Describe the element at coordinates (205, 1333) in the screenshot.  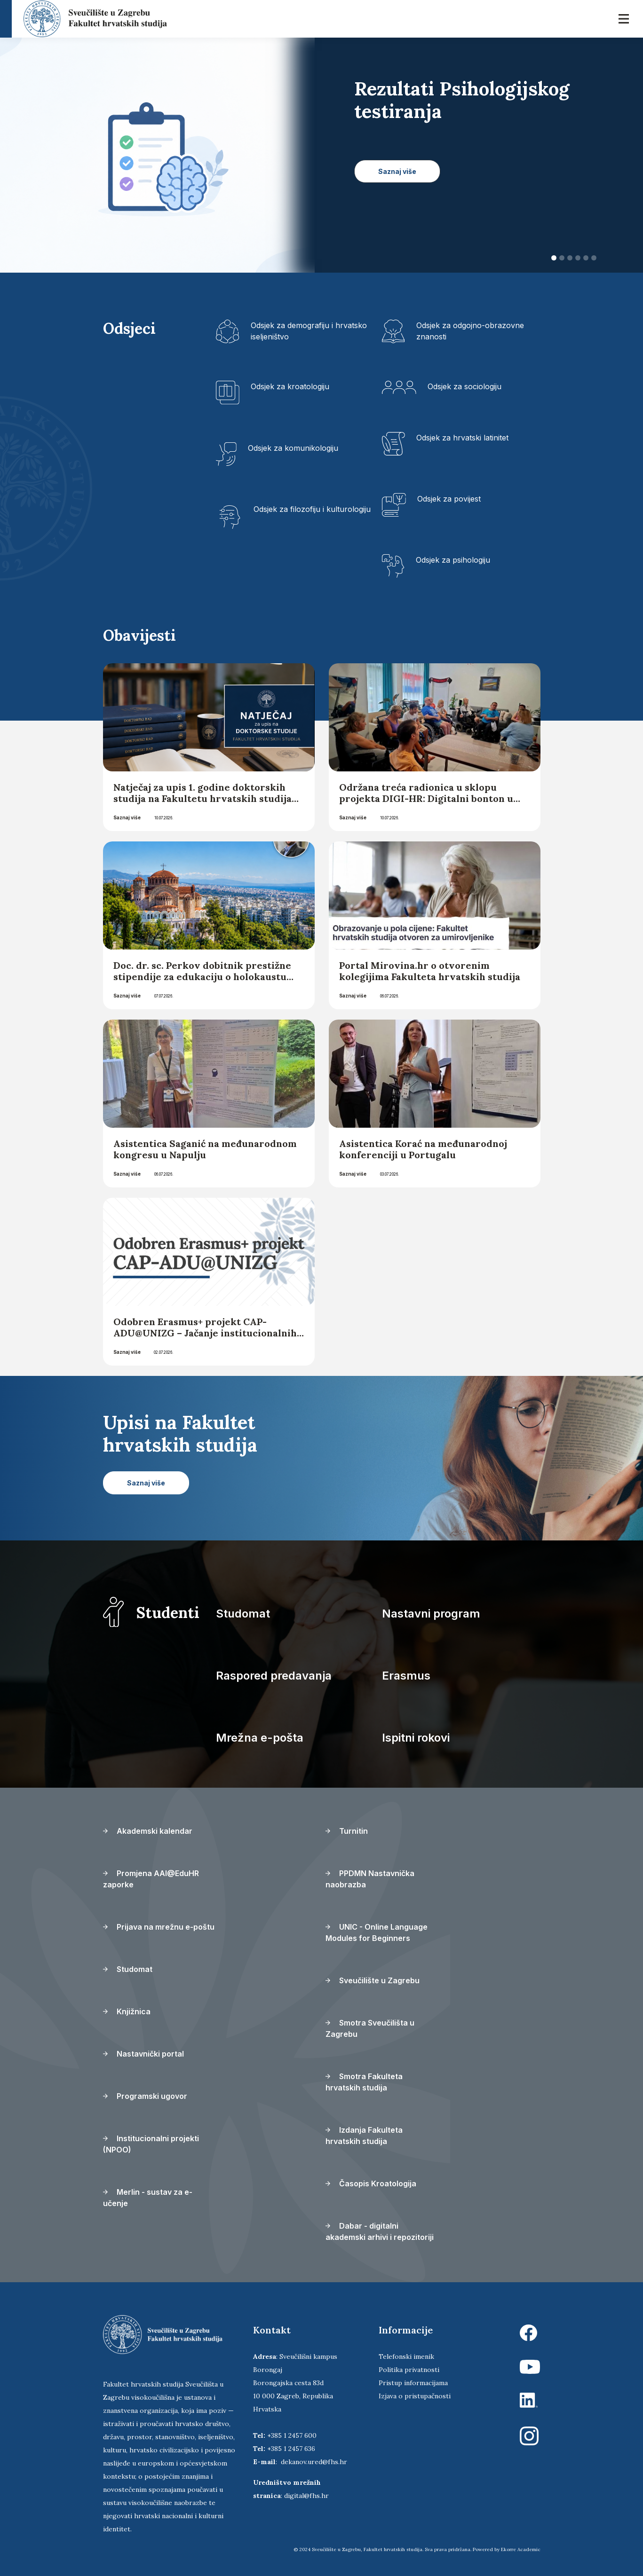
I see `Odobren Erasmus+ projekt CAP-ADU@UNIZG – Jačanje institucionalnih kapaciteta za obrazovanje odraslih` at that location.